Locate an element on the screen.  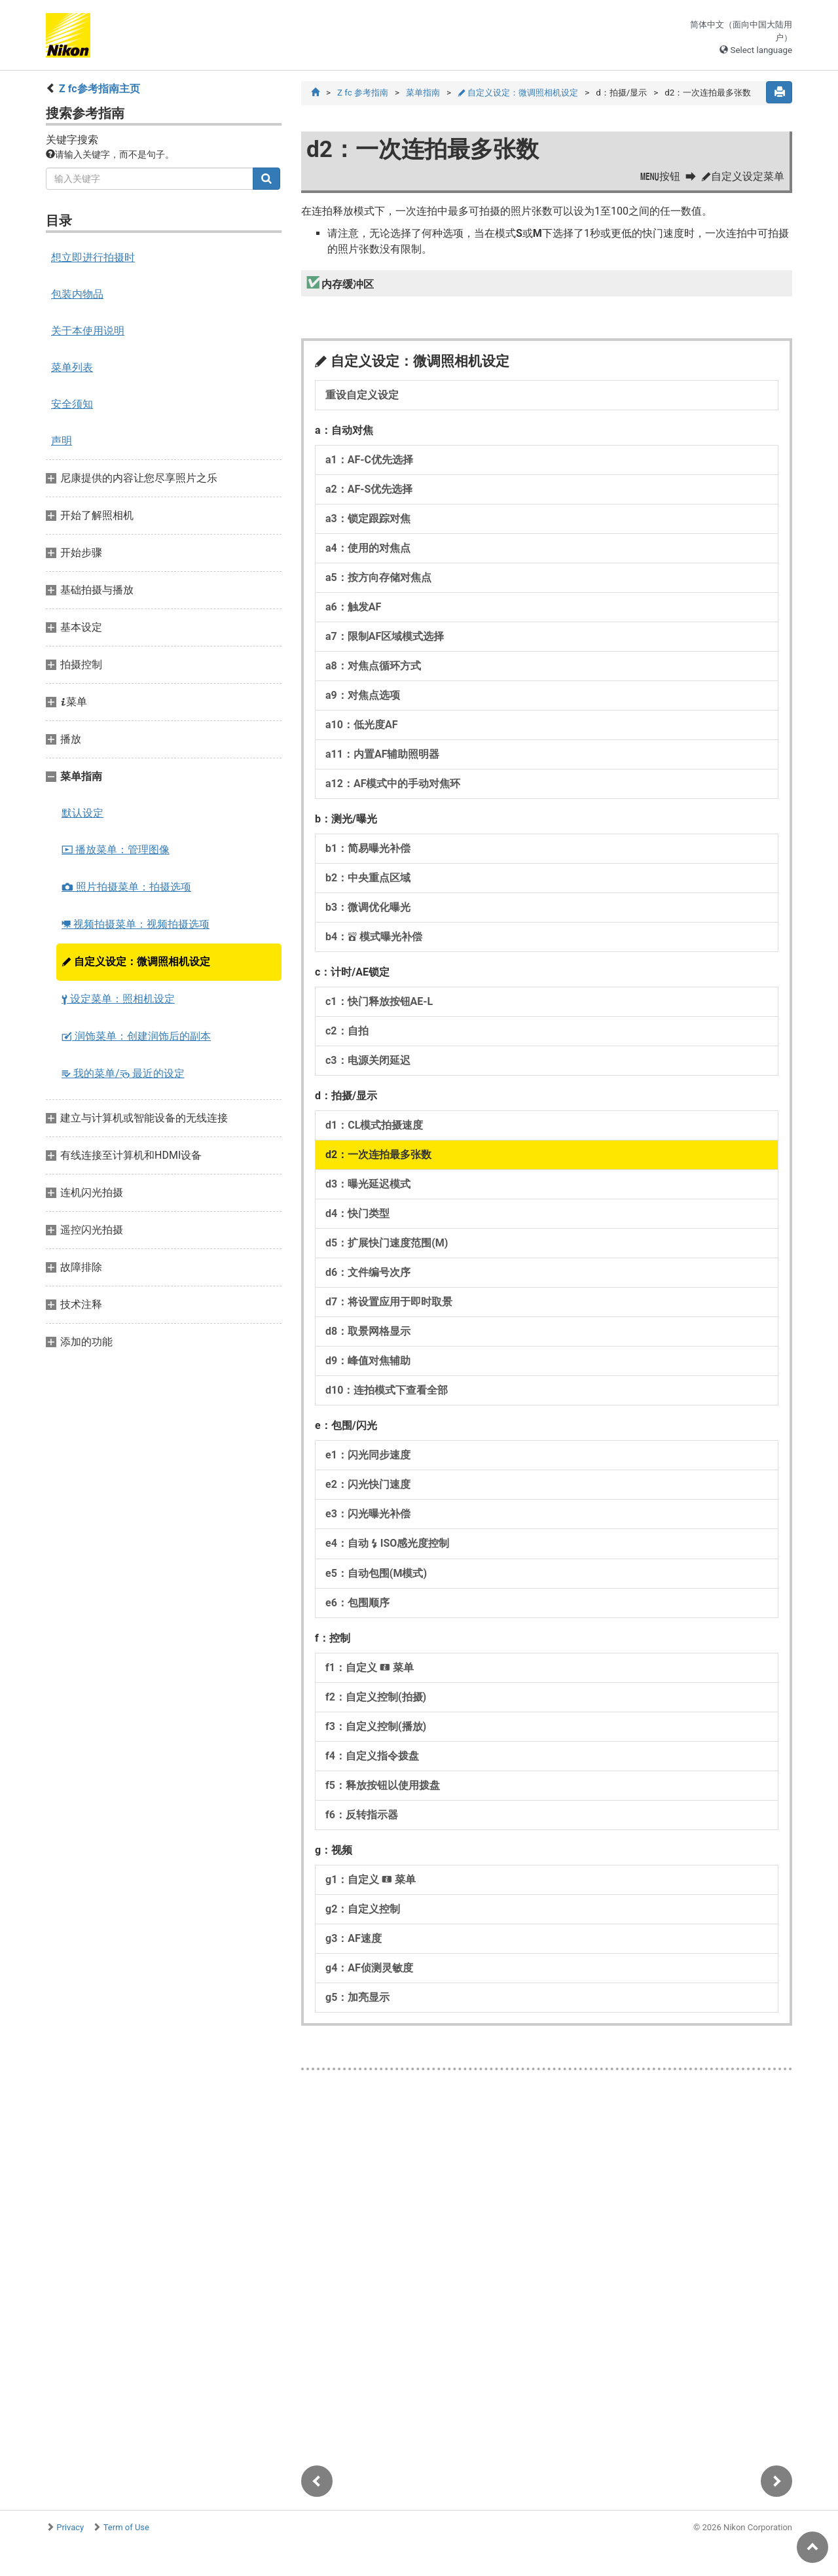
自定义设定：微调照相机设定 is located at coordinates (136, 961).